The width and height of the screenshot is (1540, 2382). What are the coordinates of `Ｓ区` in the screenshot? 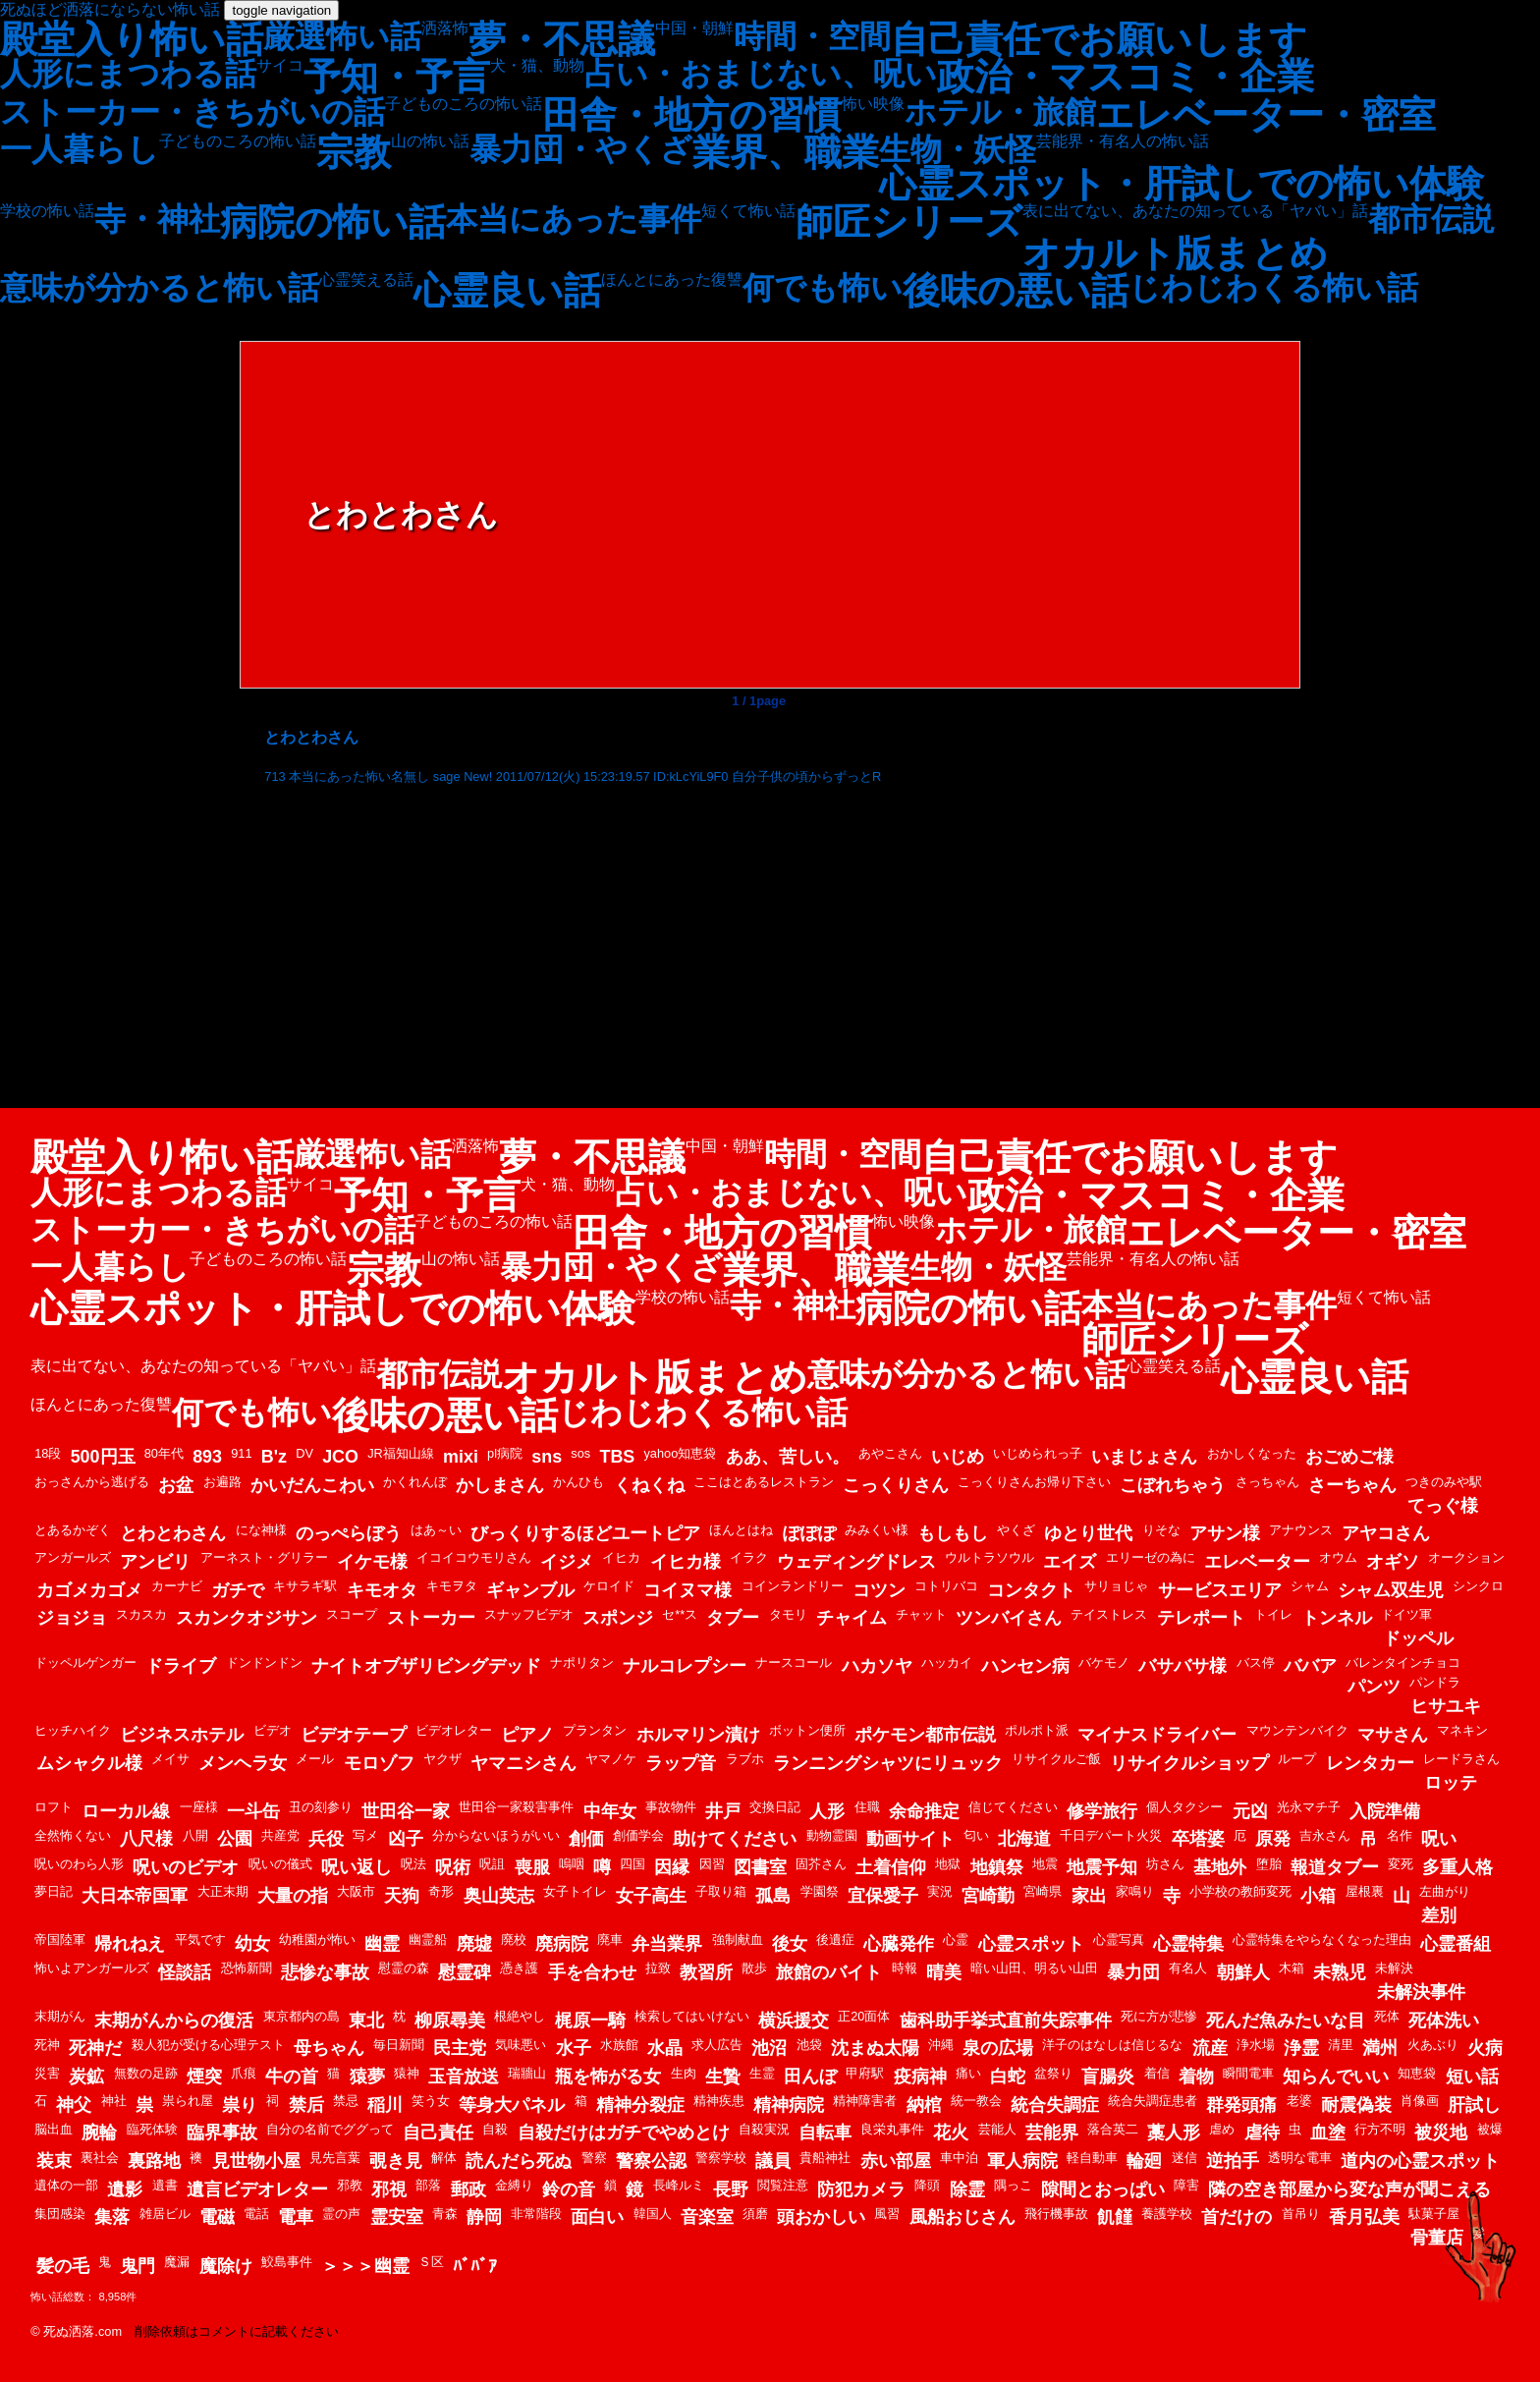 It's located at (431, 2261).